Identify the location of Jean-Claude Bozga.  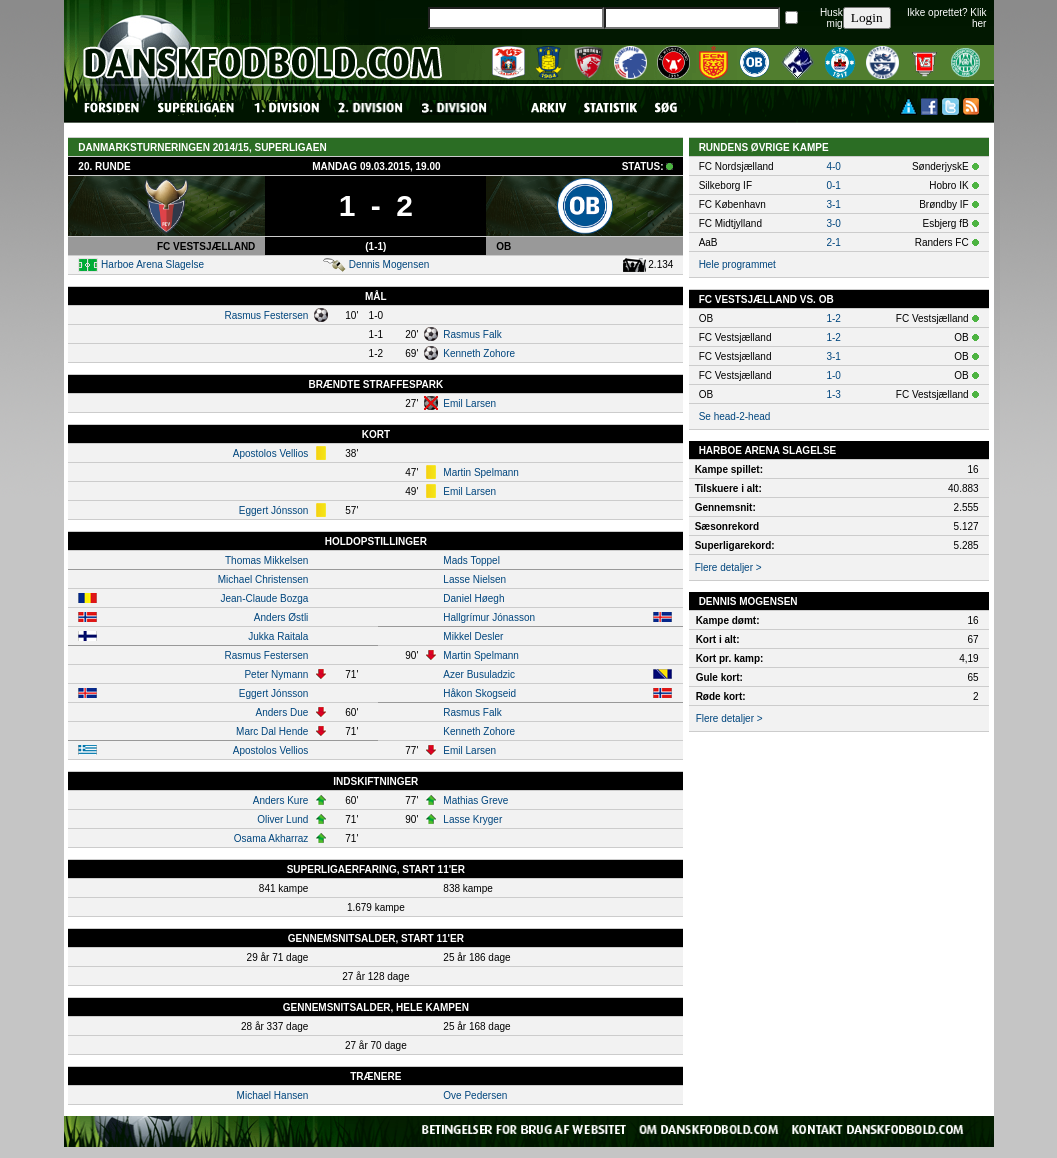
(264, 598).